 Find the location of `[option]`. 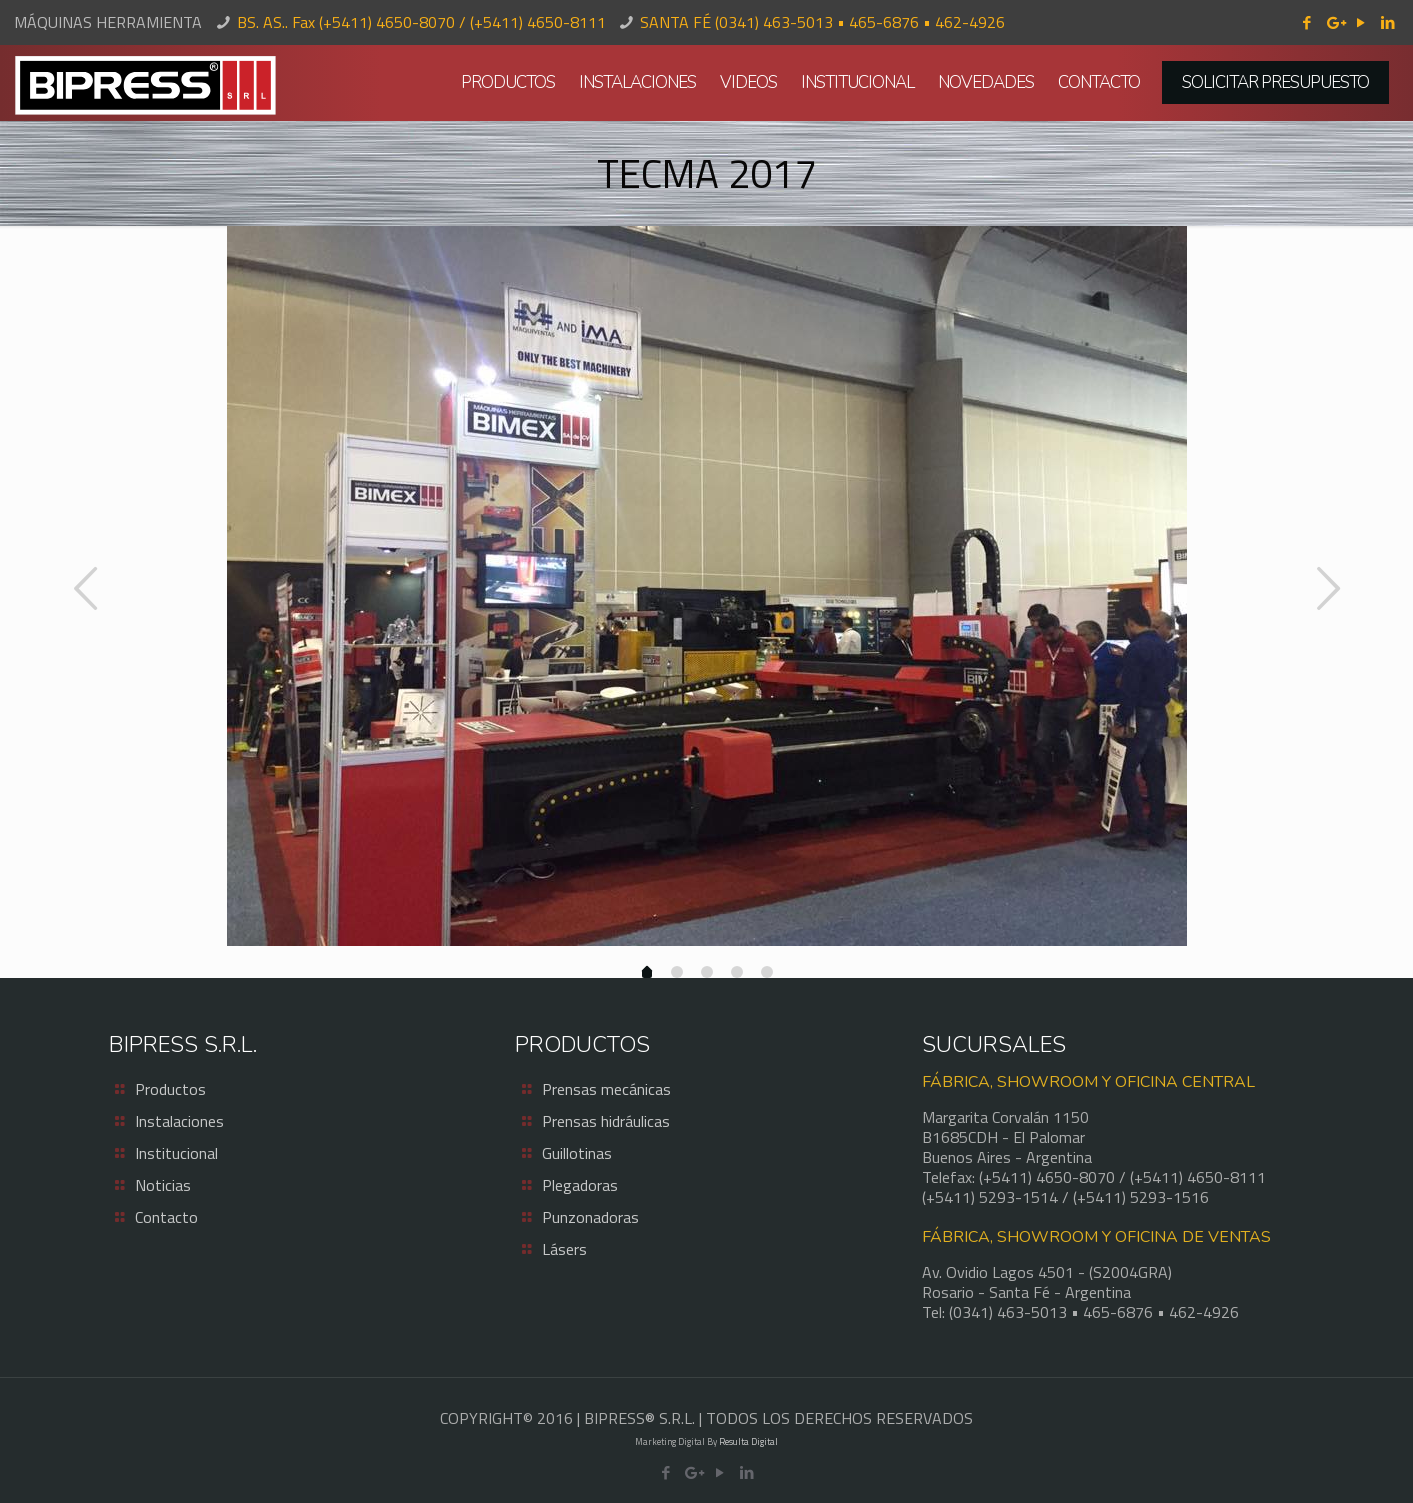

[option] is located at coordinates (706, 586).